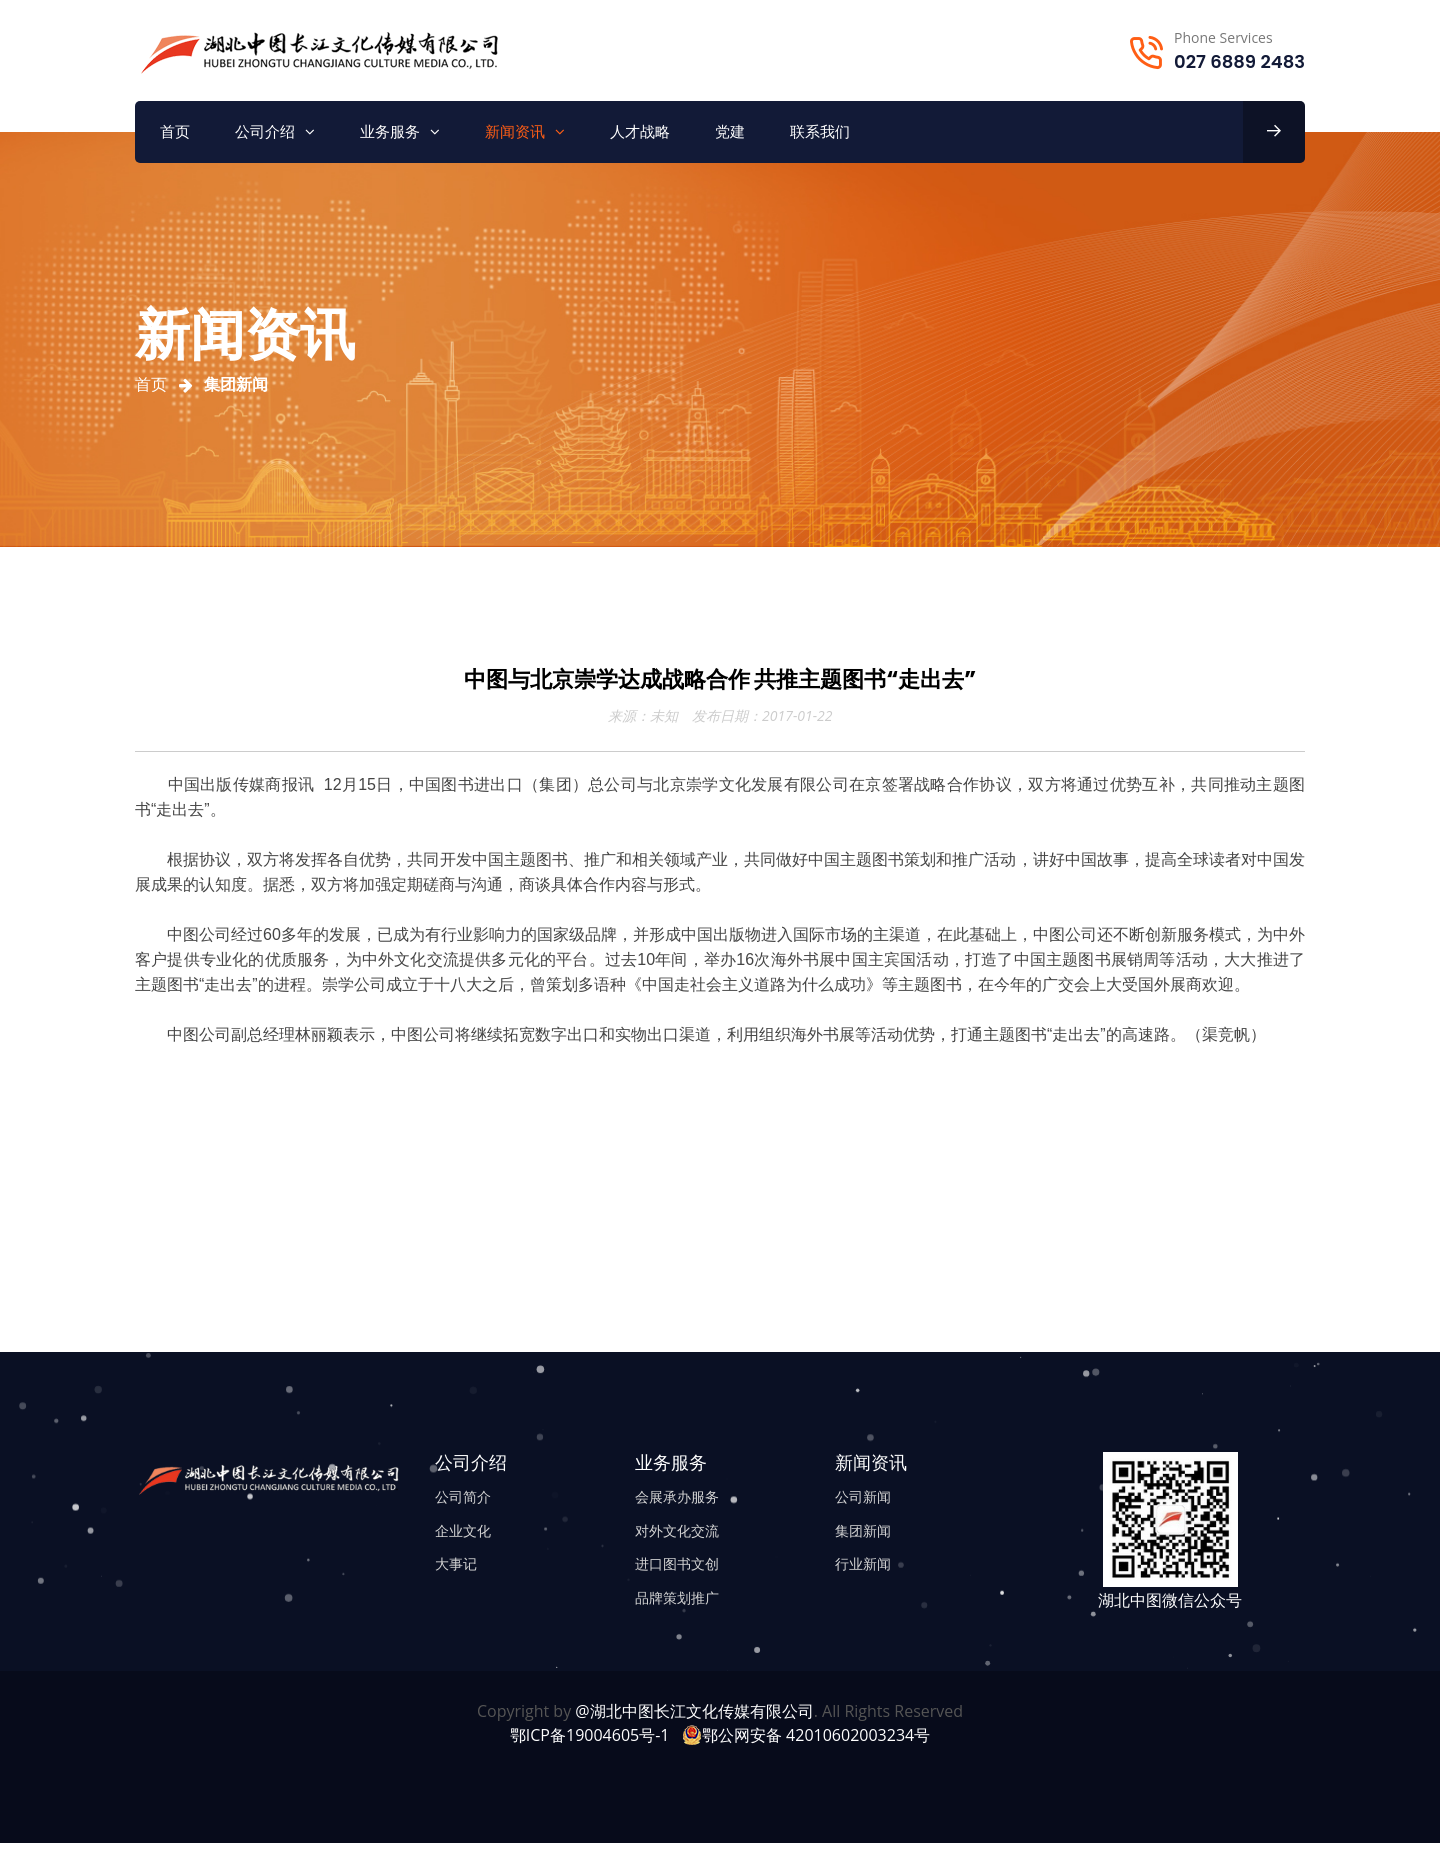 Image resolution: width=1440 pixels, height=1869 pixels. I want to click on 联系我们, so click(820, 131).